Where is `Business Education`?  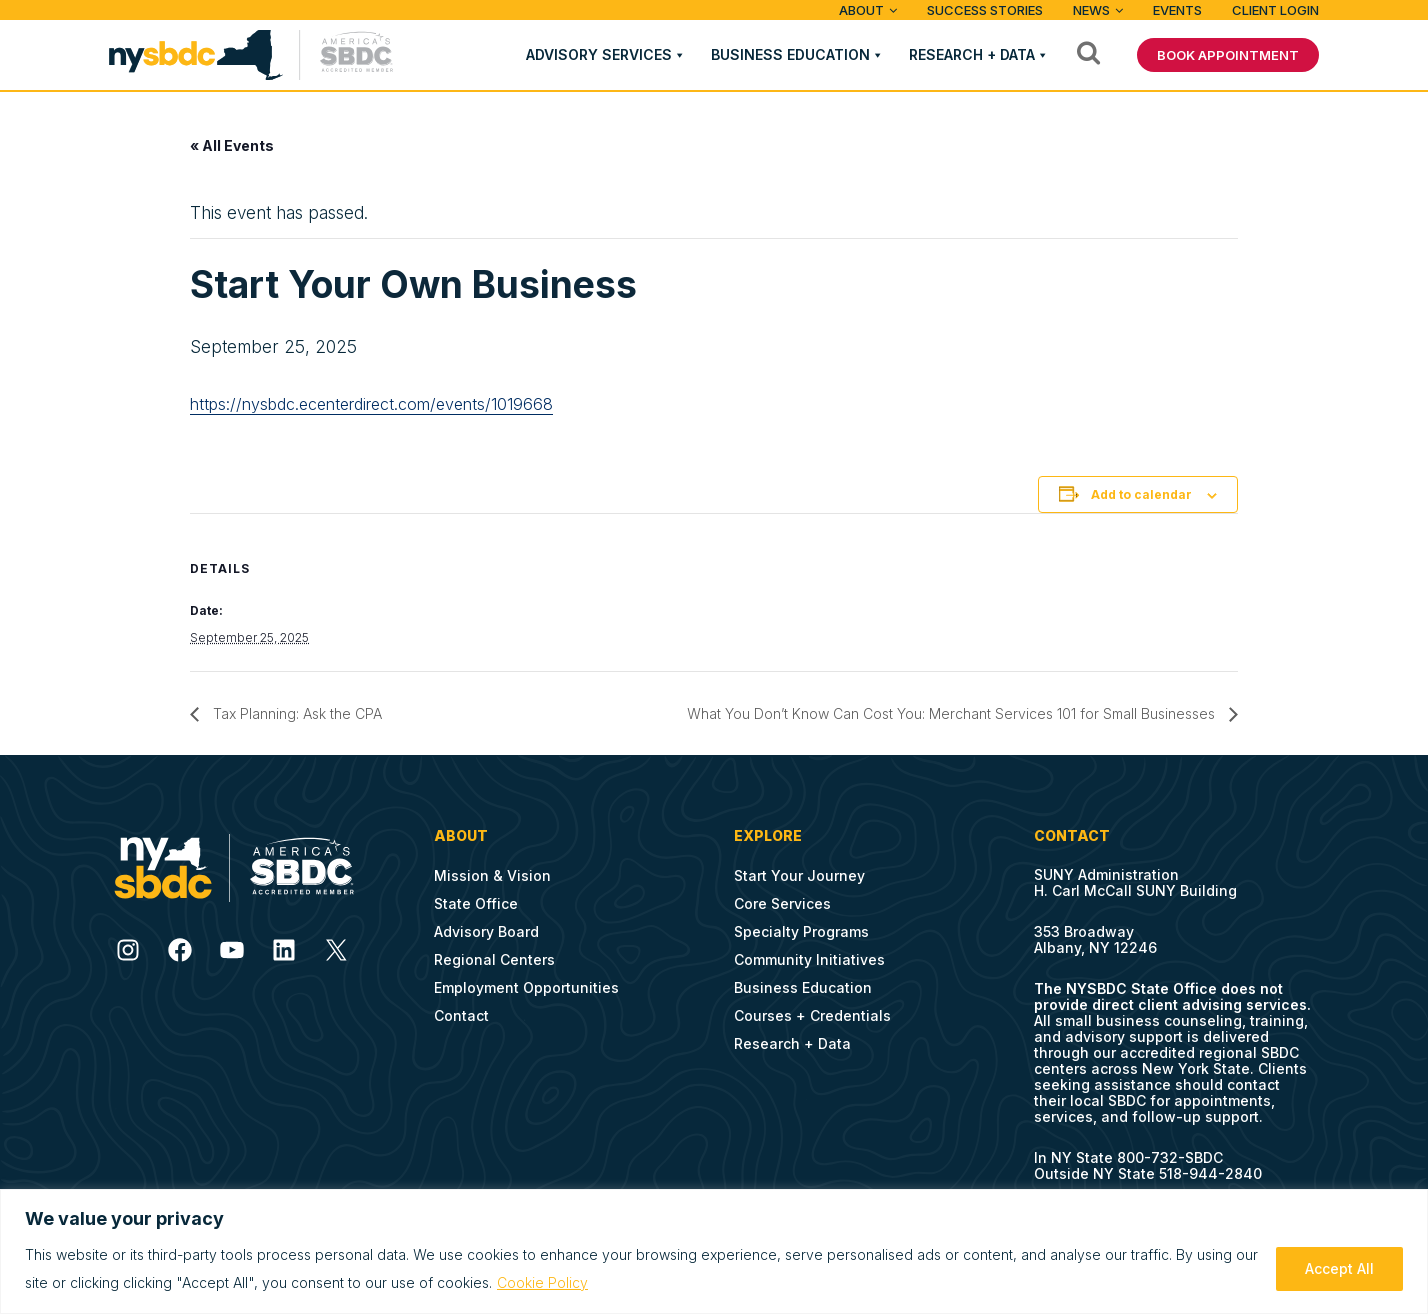
Business Education is located at coordinates (790, 54).